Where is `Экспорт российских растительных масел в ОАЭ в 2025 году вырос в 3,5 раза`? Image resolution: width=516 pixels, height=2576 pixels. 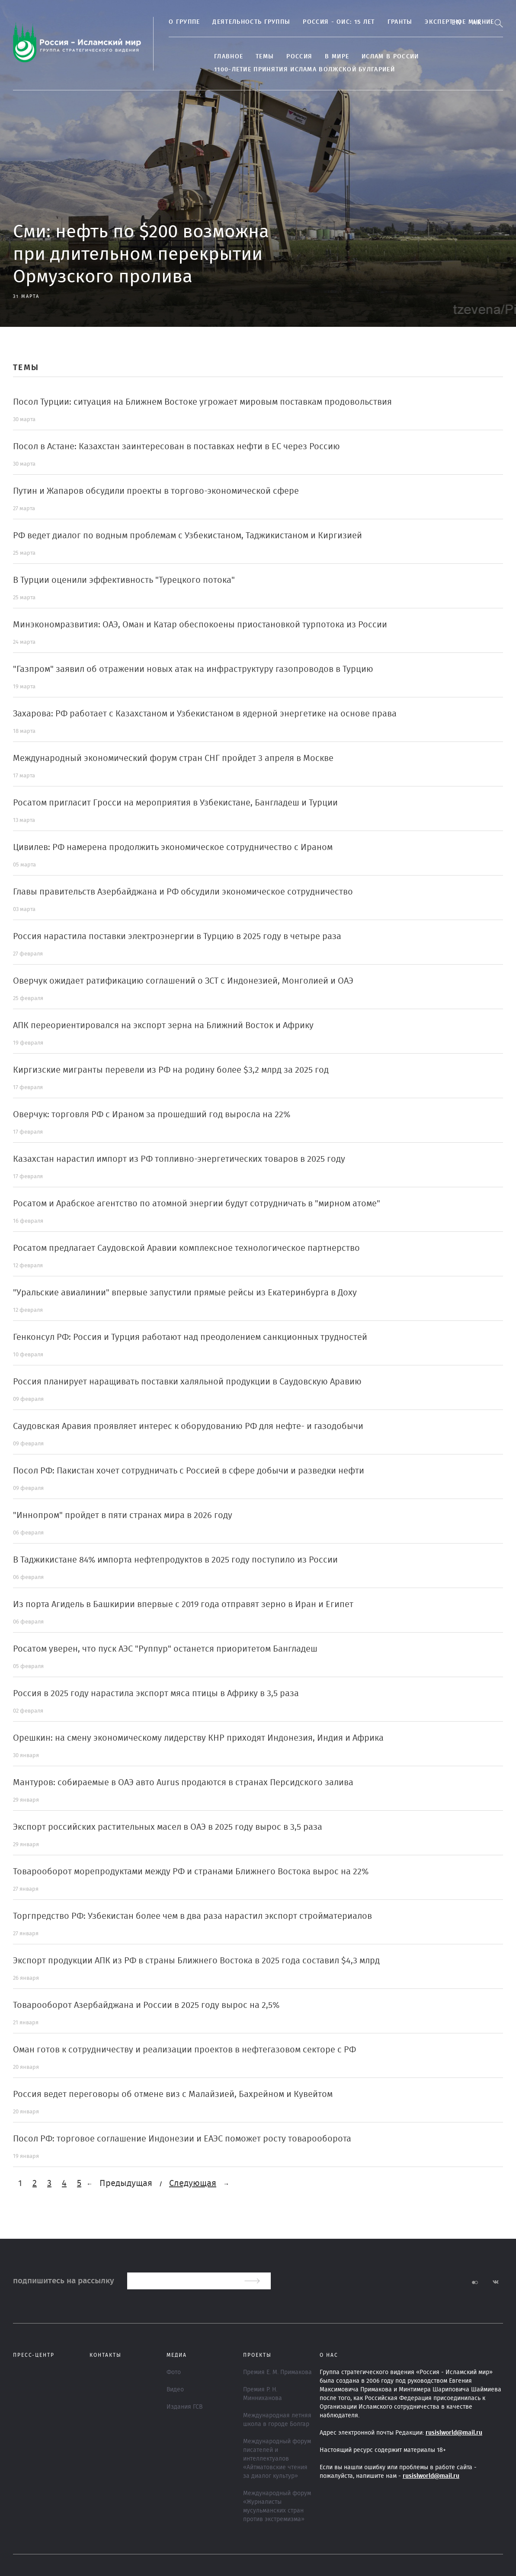 Экспорт российских растительных масел в ОАЭ в 2025 году вырос в 3,5 раза is located at coordinates (167, 1827).